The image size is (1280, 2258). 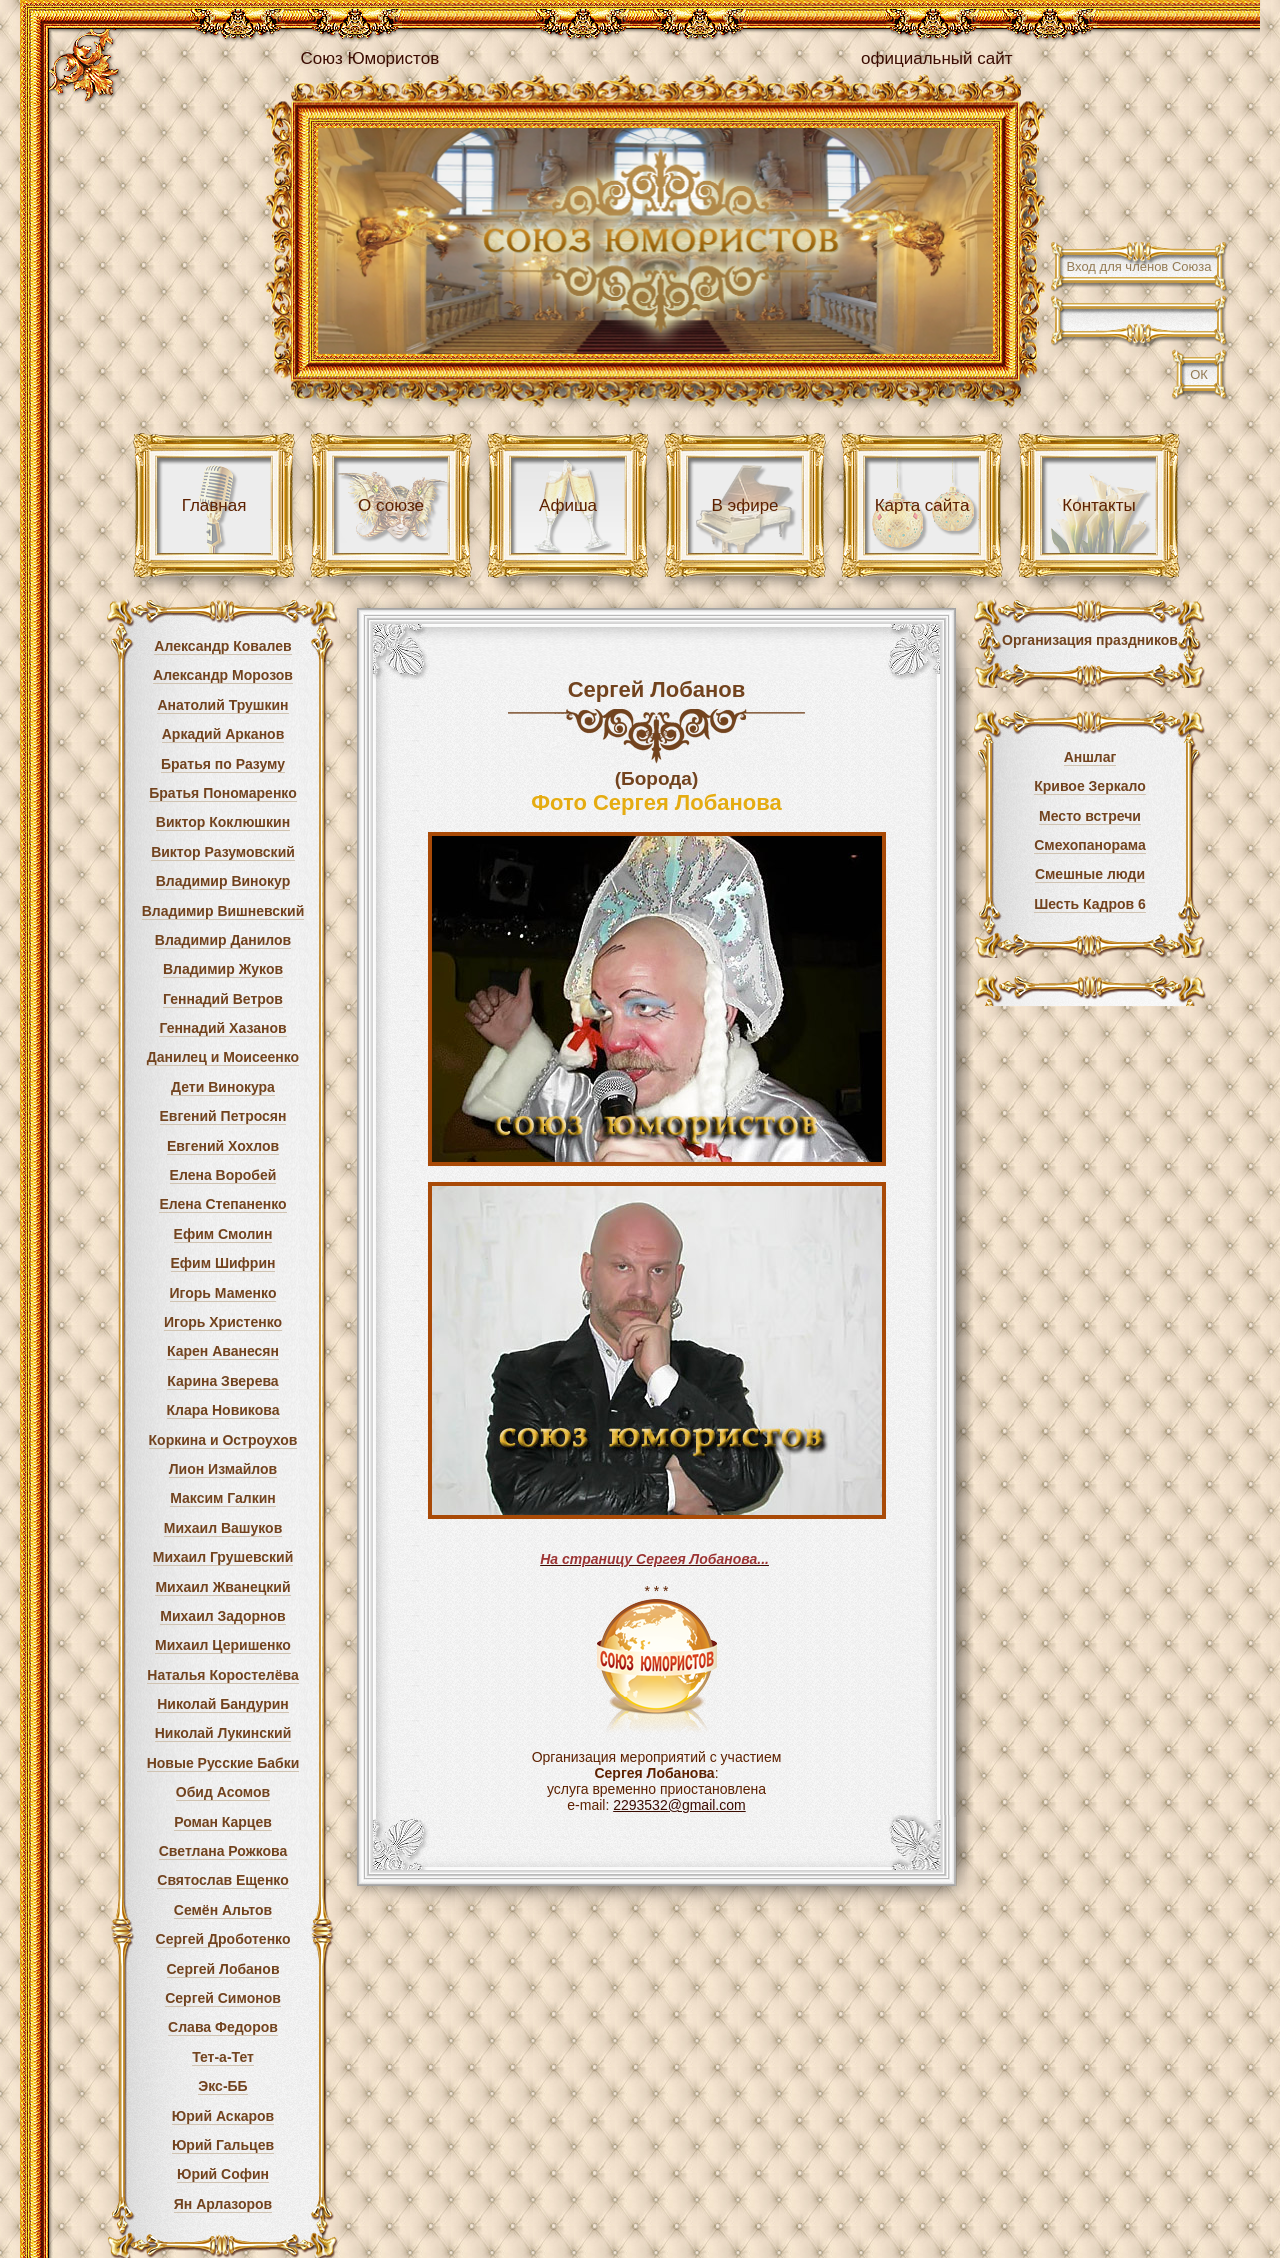 What do you see at coordinates (1090, 757) in the screenshot?
I see `Аншлаг` at bounding box center [1090, 757].